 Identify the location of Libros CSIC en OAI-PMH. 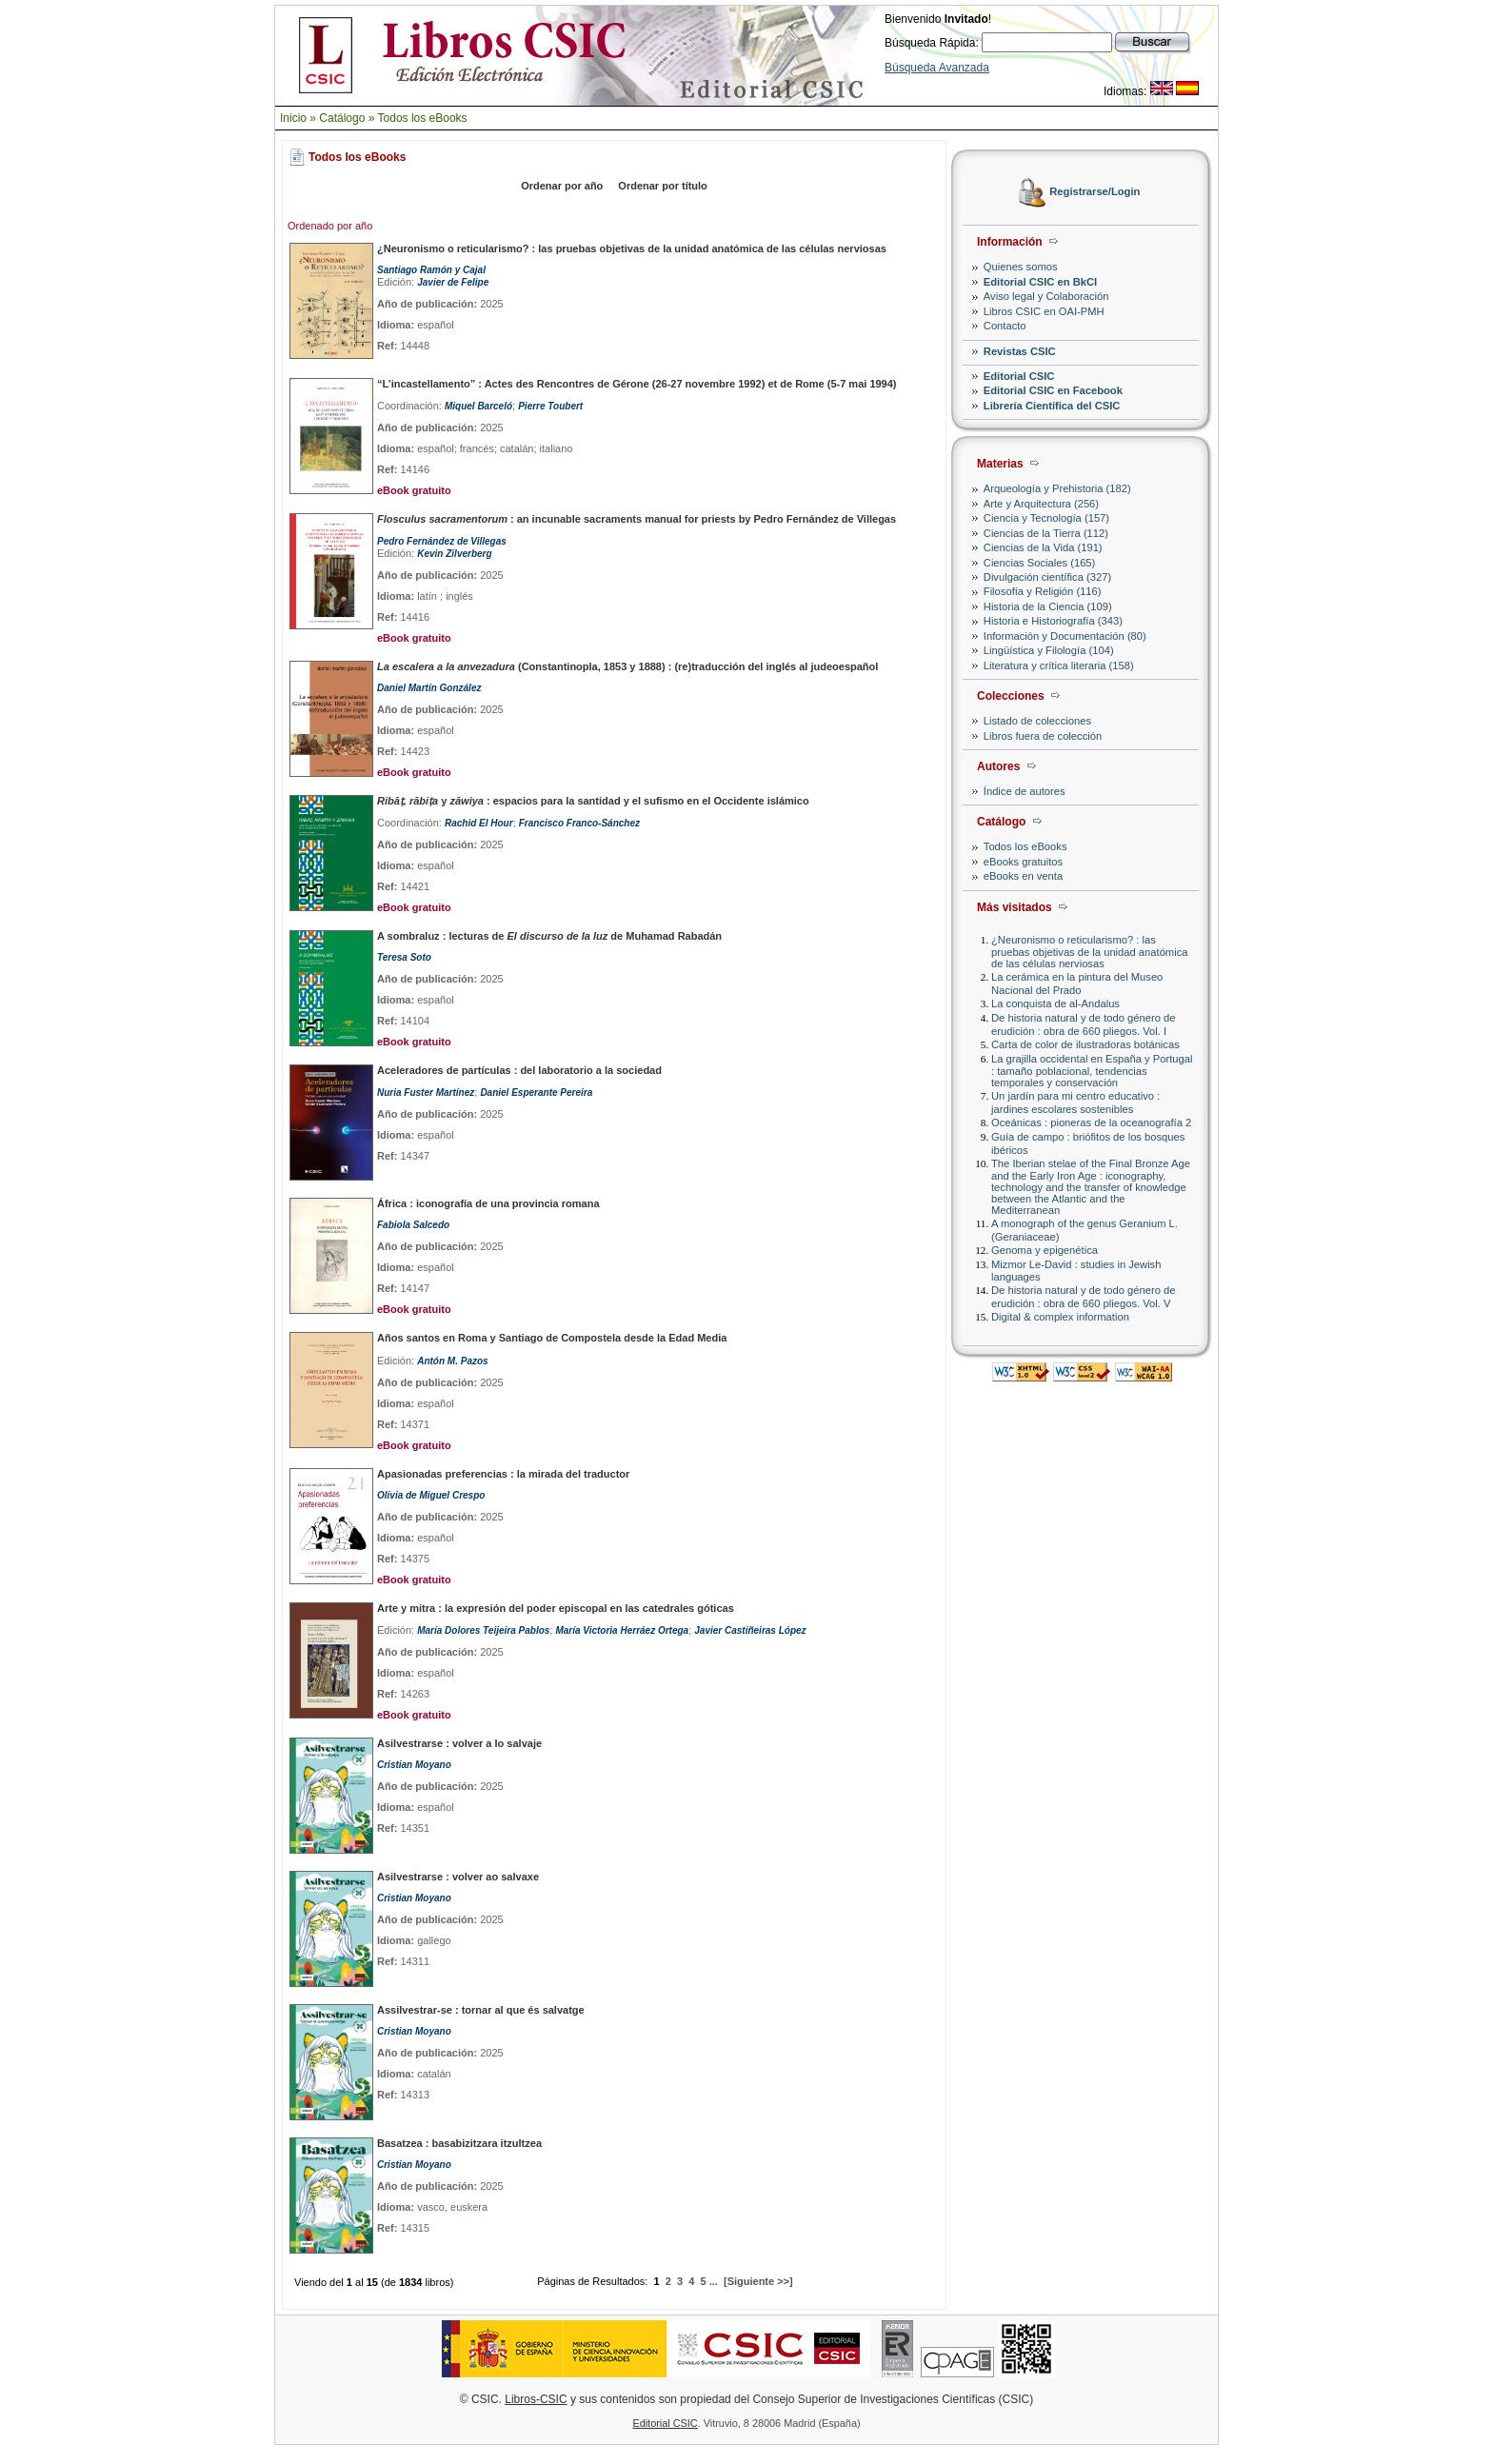
(1044, 311).